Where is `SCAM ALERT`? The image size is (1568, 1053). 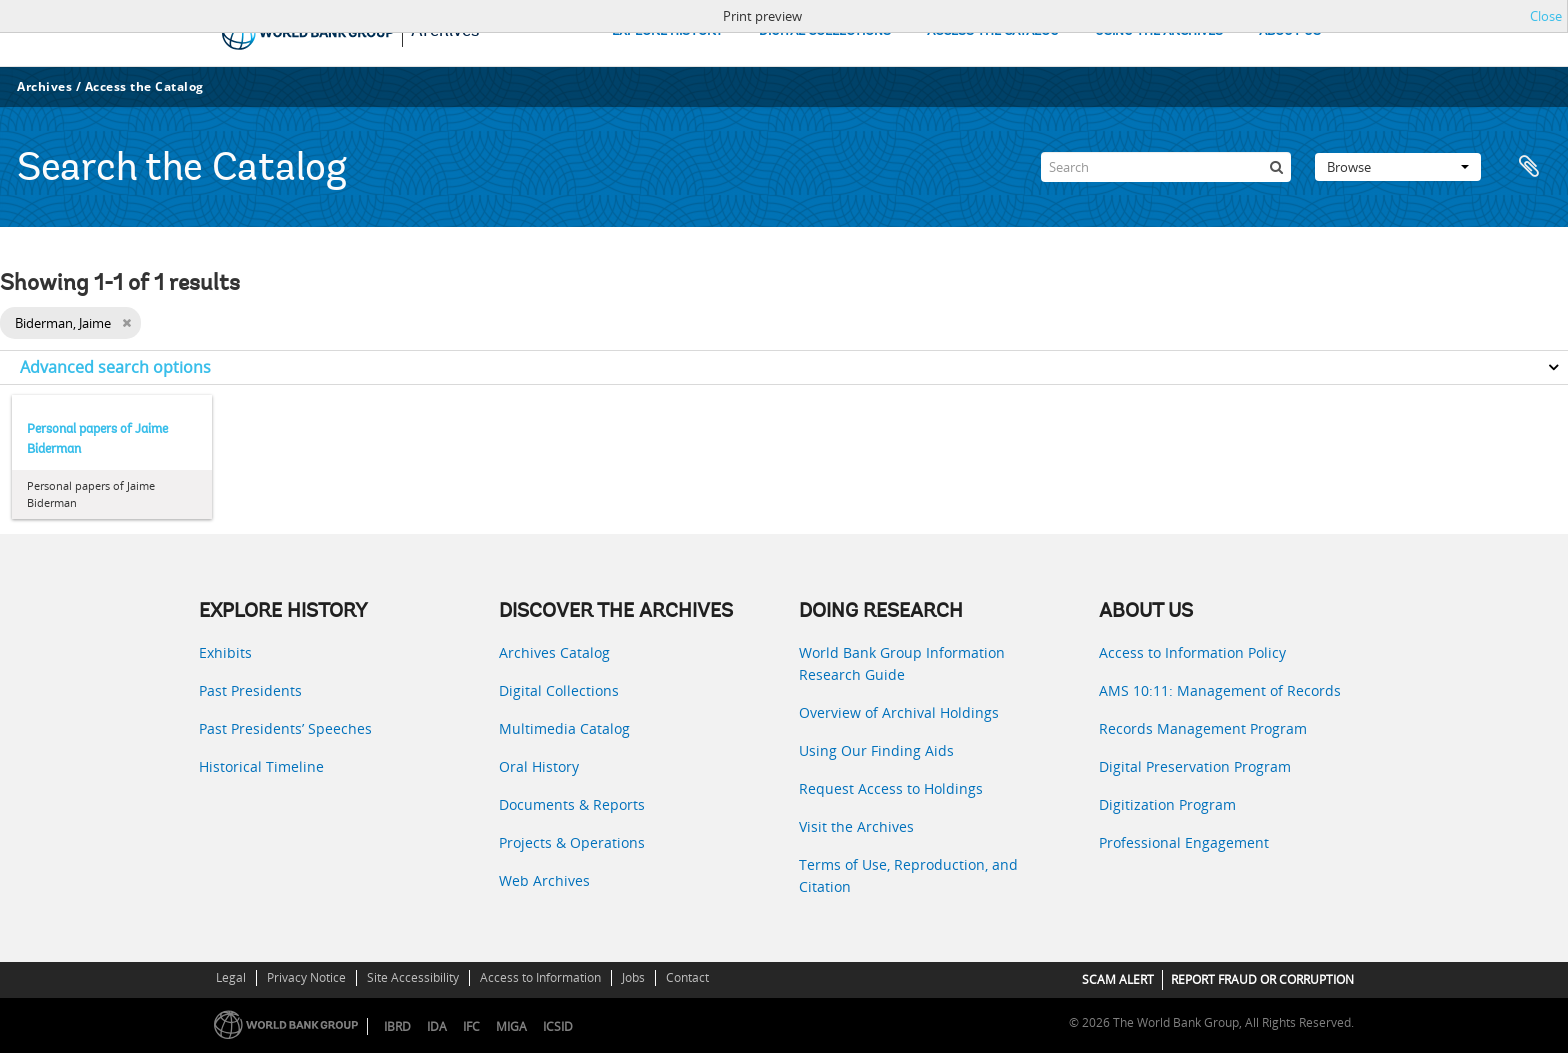 SCAM ALERT is located at coordinates (1118, 979).